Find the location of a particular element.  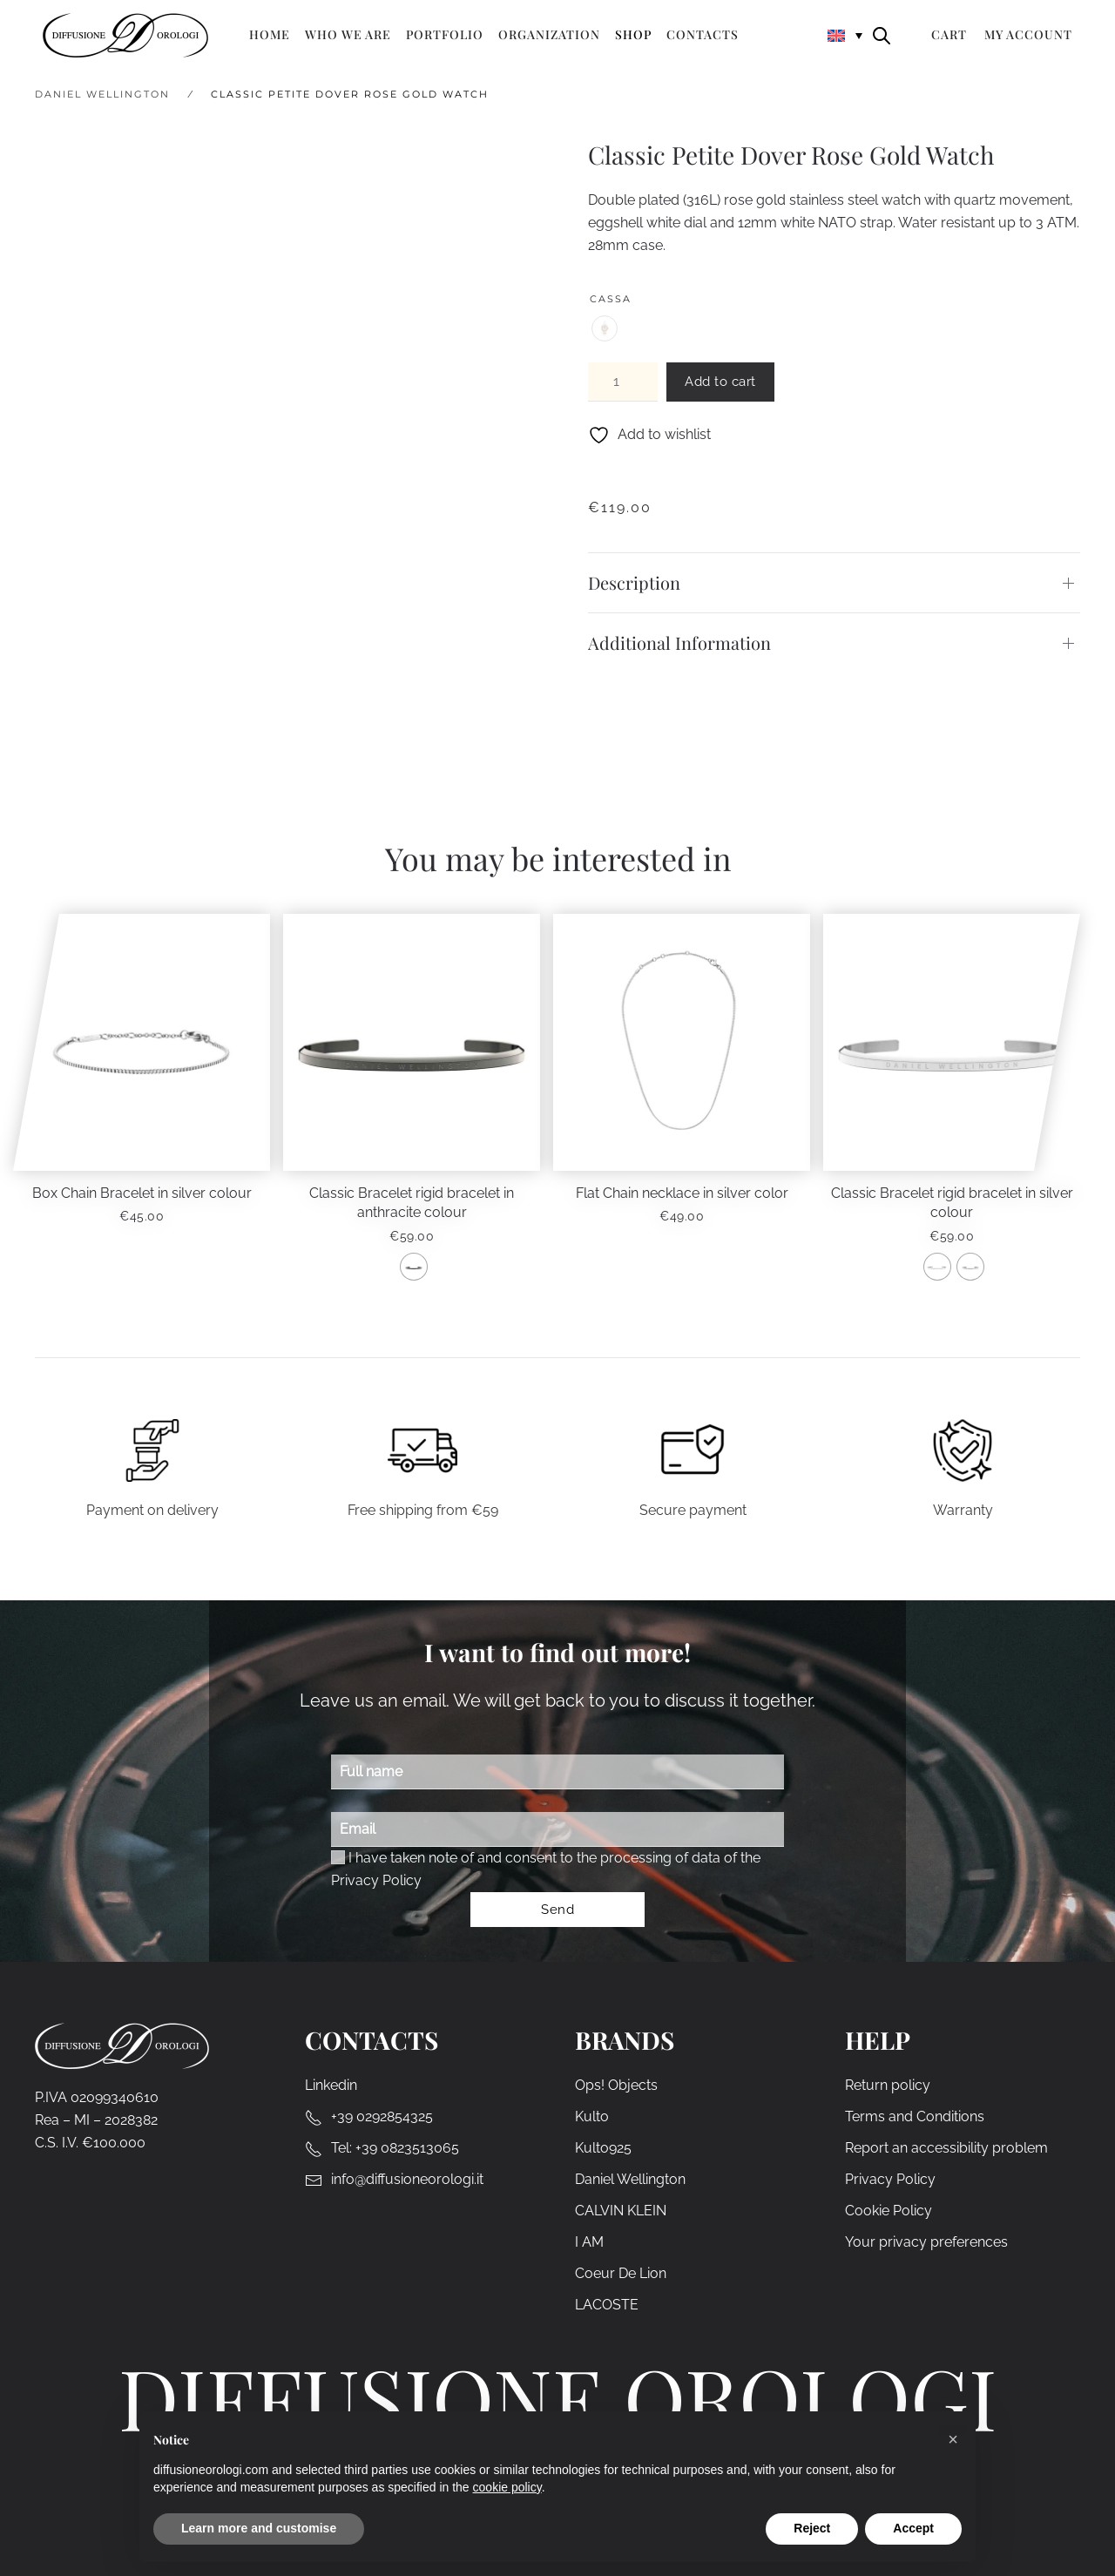

[button] is located at coordinates (953, 2439).